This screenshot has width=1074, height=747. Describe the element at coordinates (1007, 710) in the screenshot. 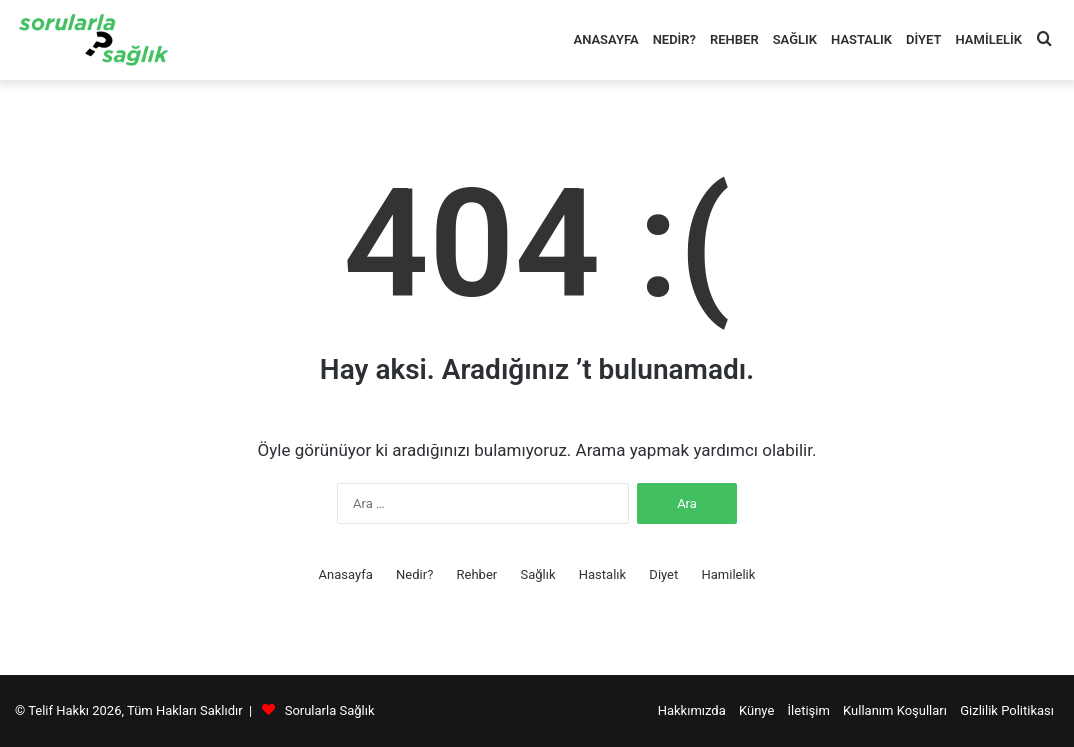

I see `Gizlilik Politikası` at that location.